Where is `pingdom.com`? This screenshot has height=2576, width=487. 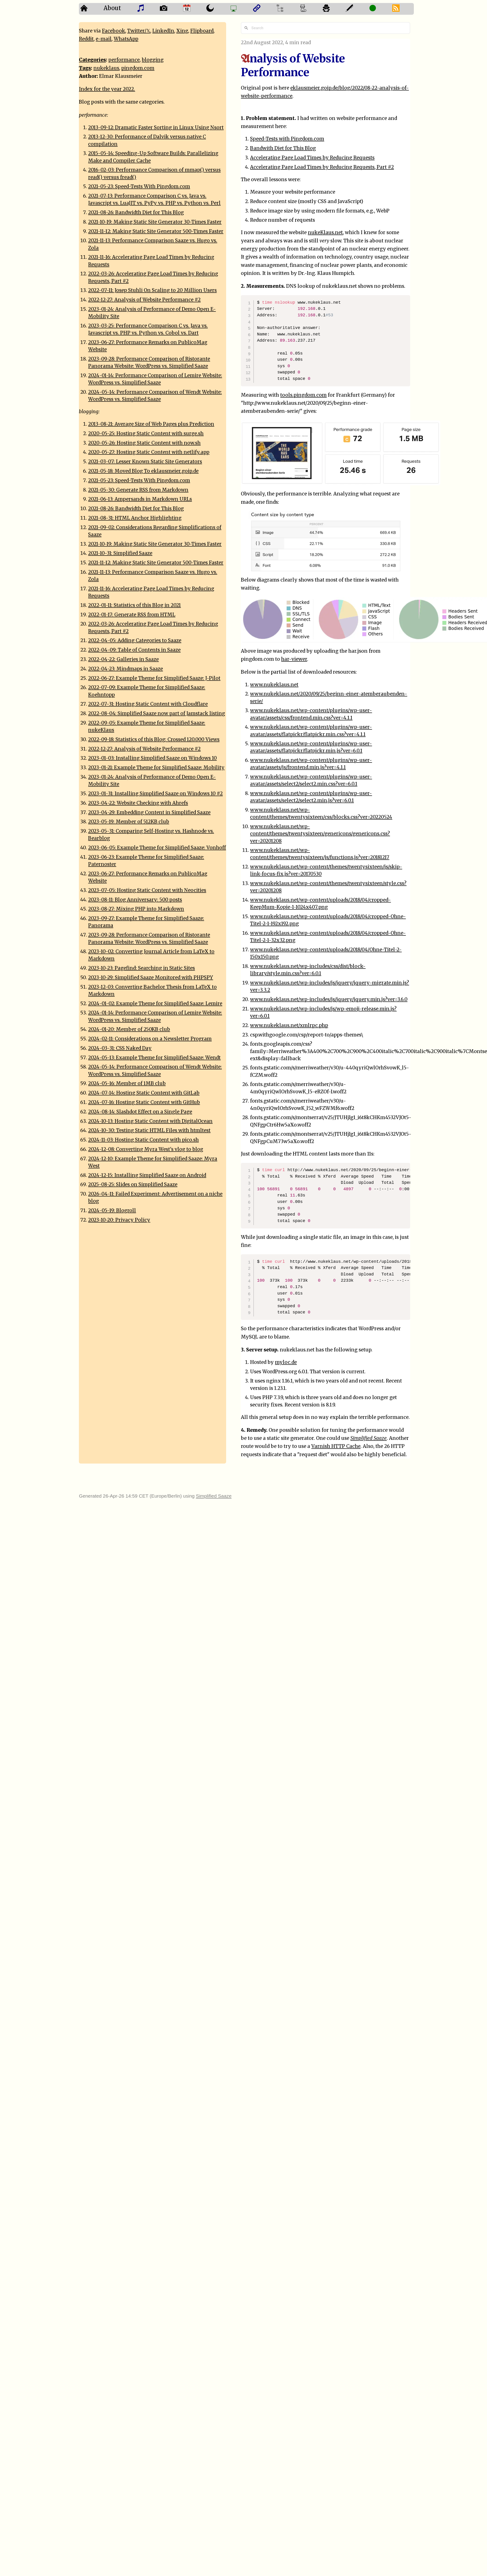
pingdom.com is located at coordinates (137, 68).